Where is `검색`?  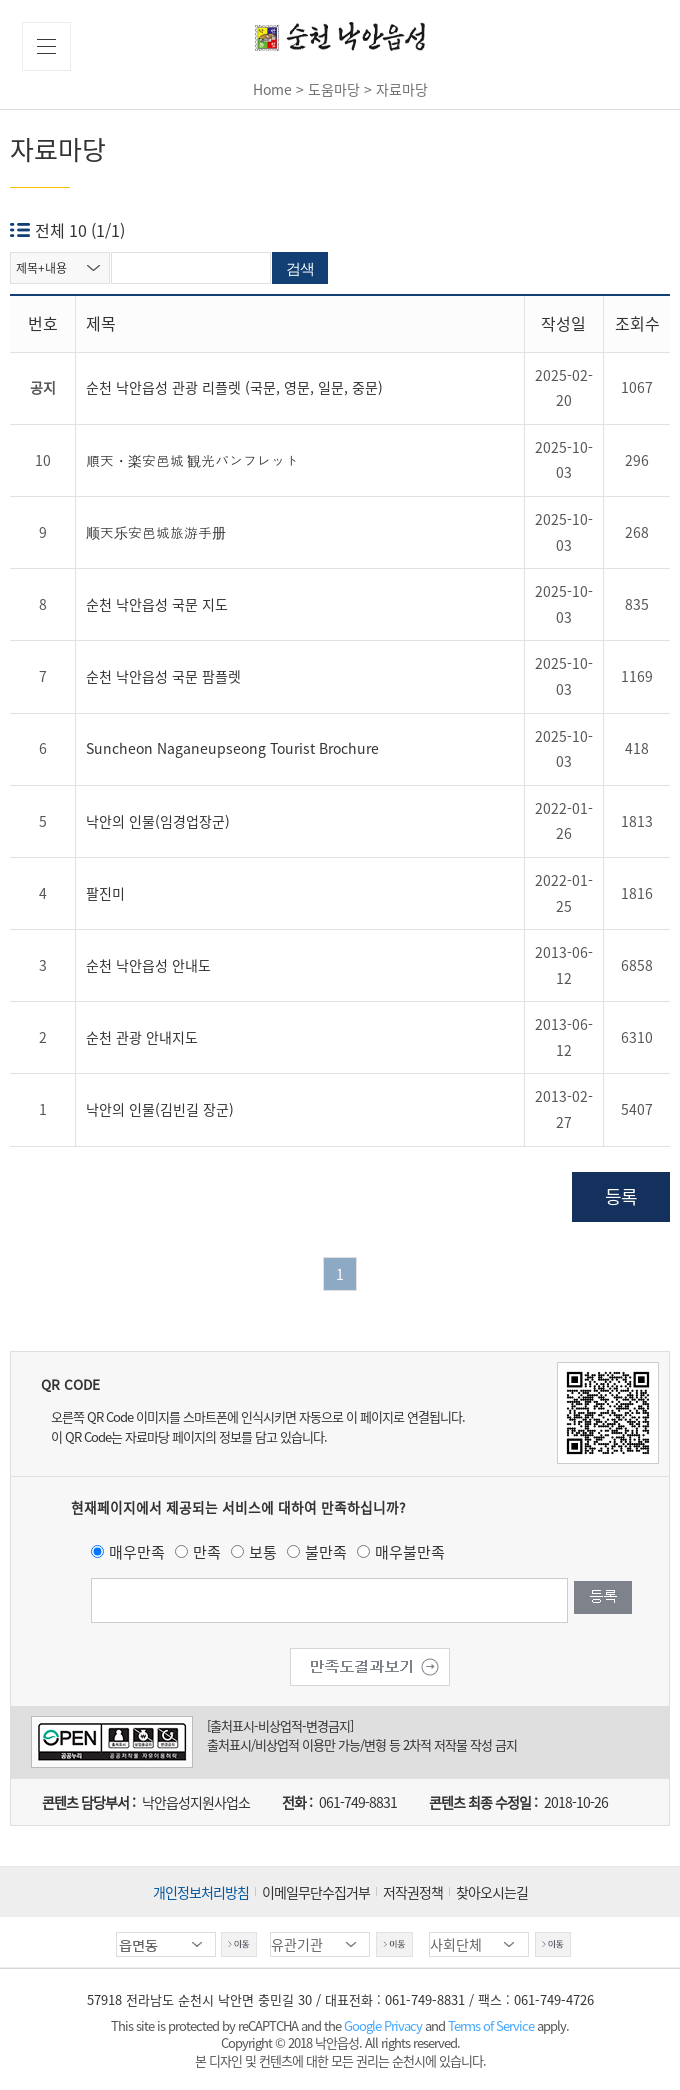 검색 is located at coordinates (300, 268).